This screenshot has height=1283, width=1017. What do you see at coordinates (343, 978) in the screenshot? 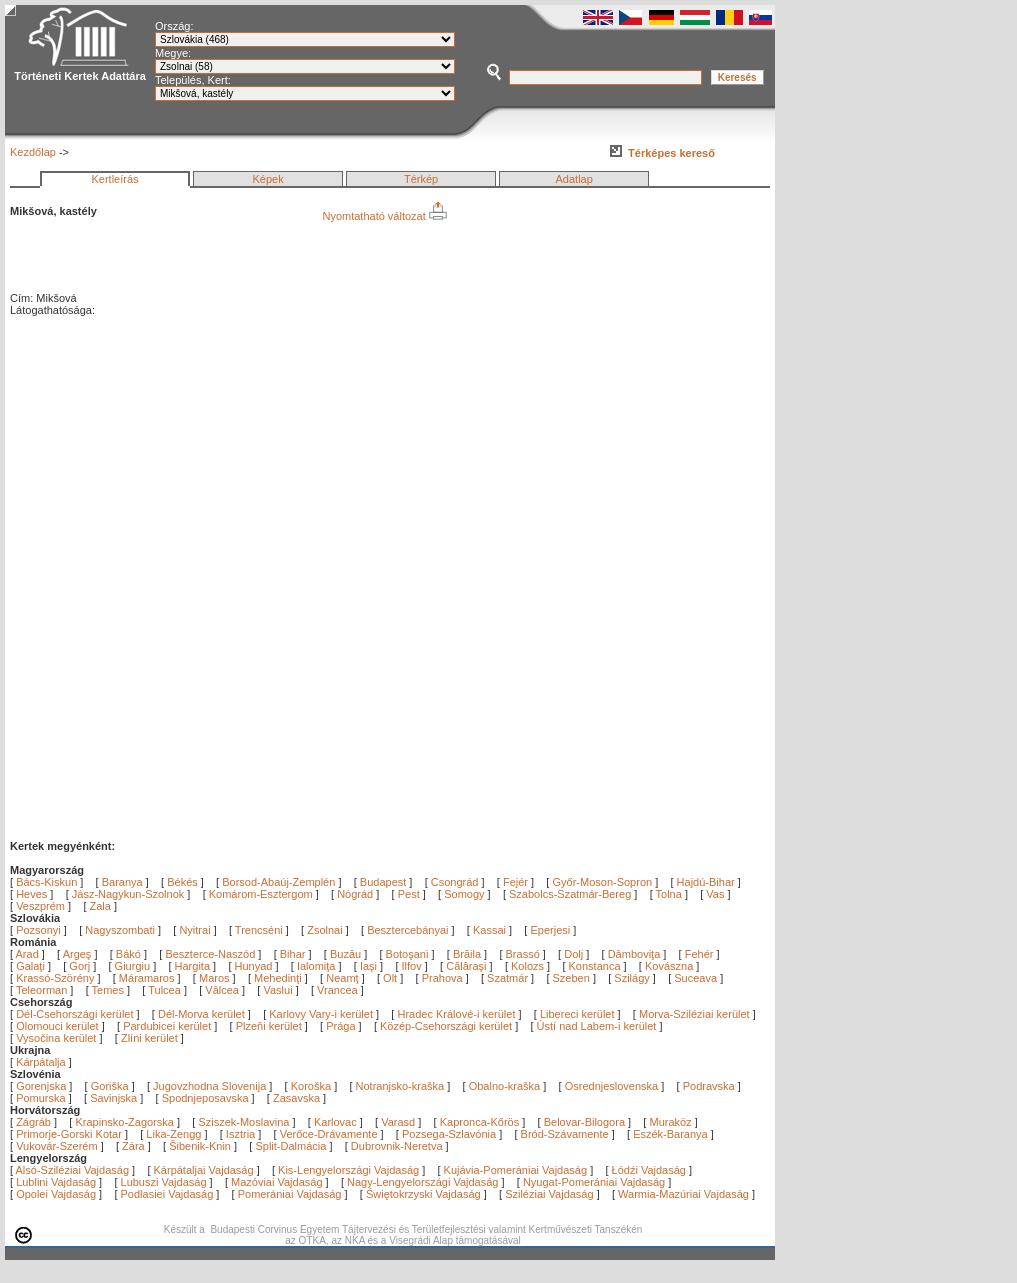
I see `Neamţ` at bounding box center [343, 978].